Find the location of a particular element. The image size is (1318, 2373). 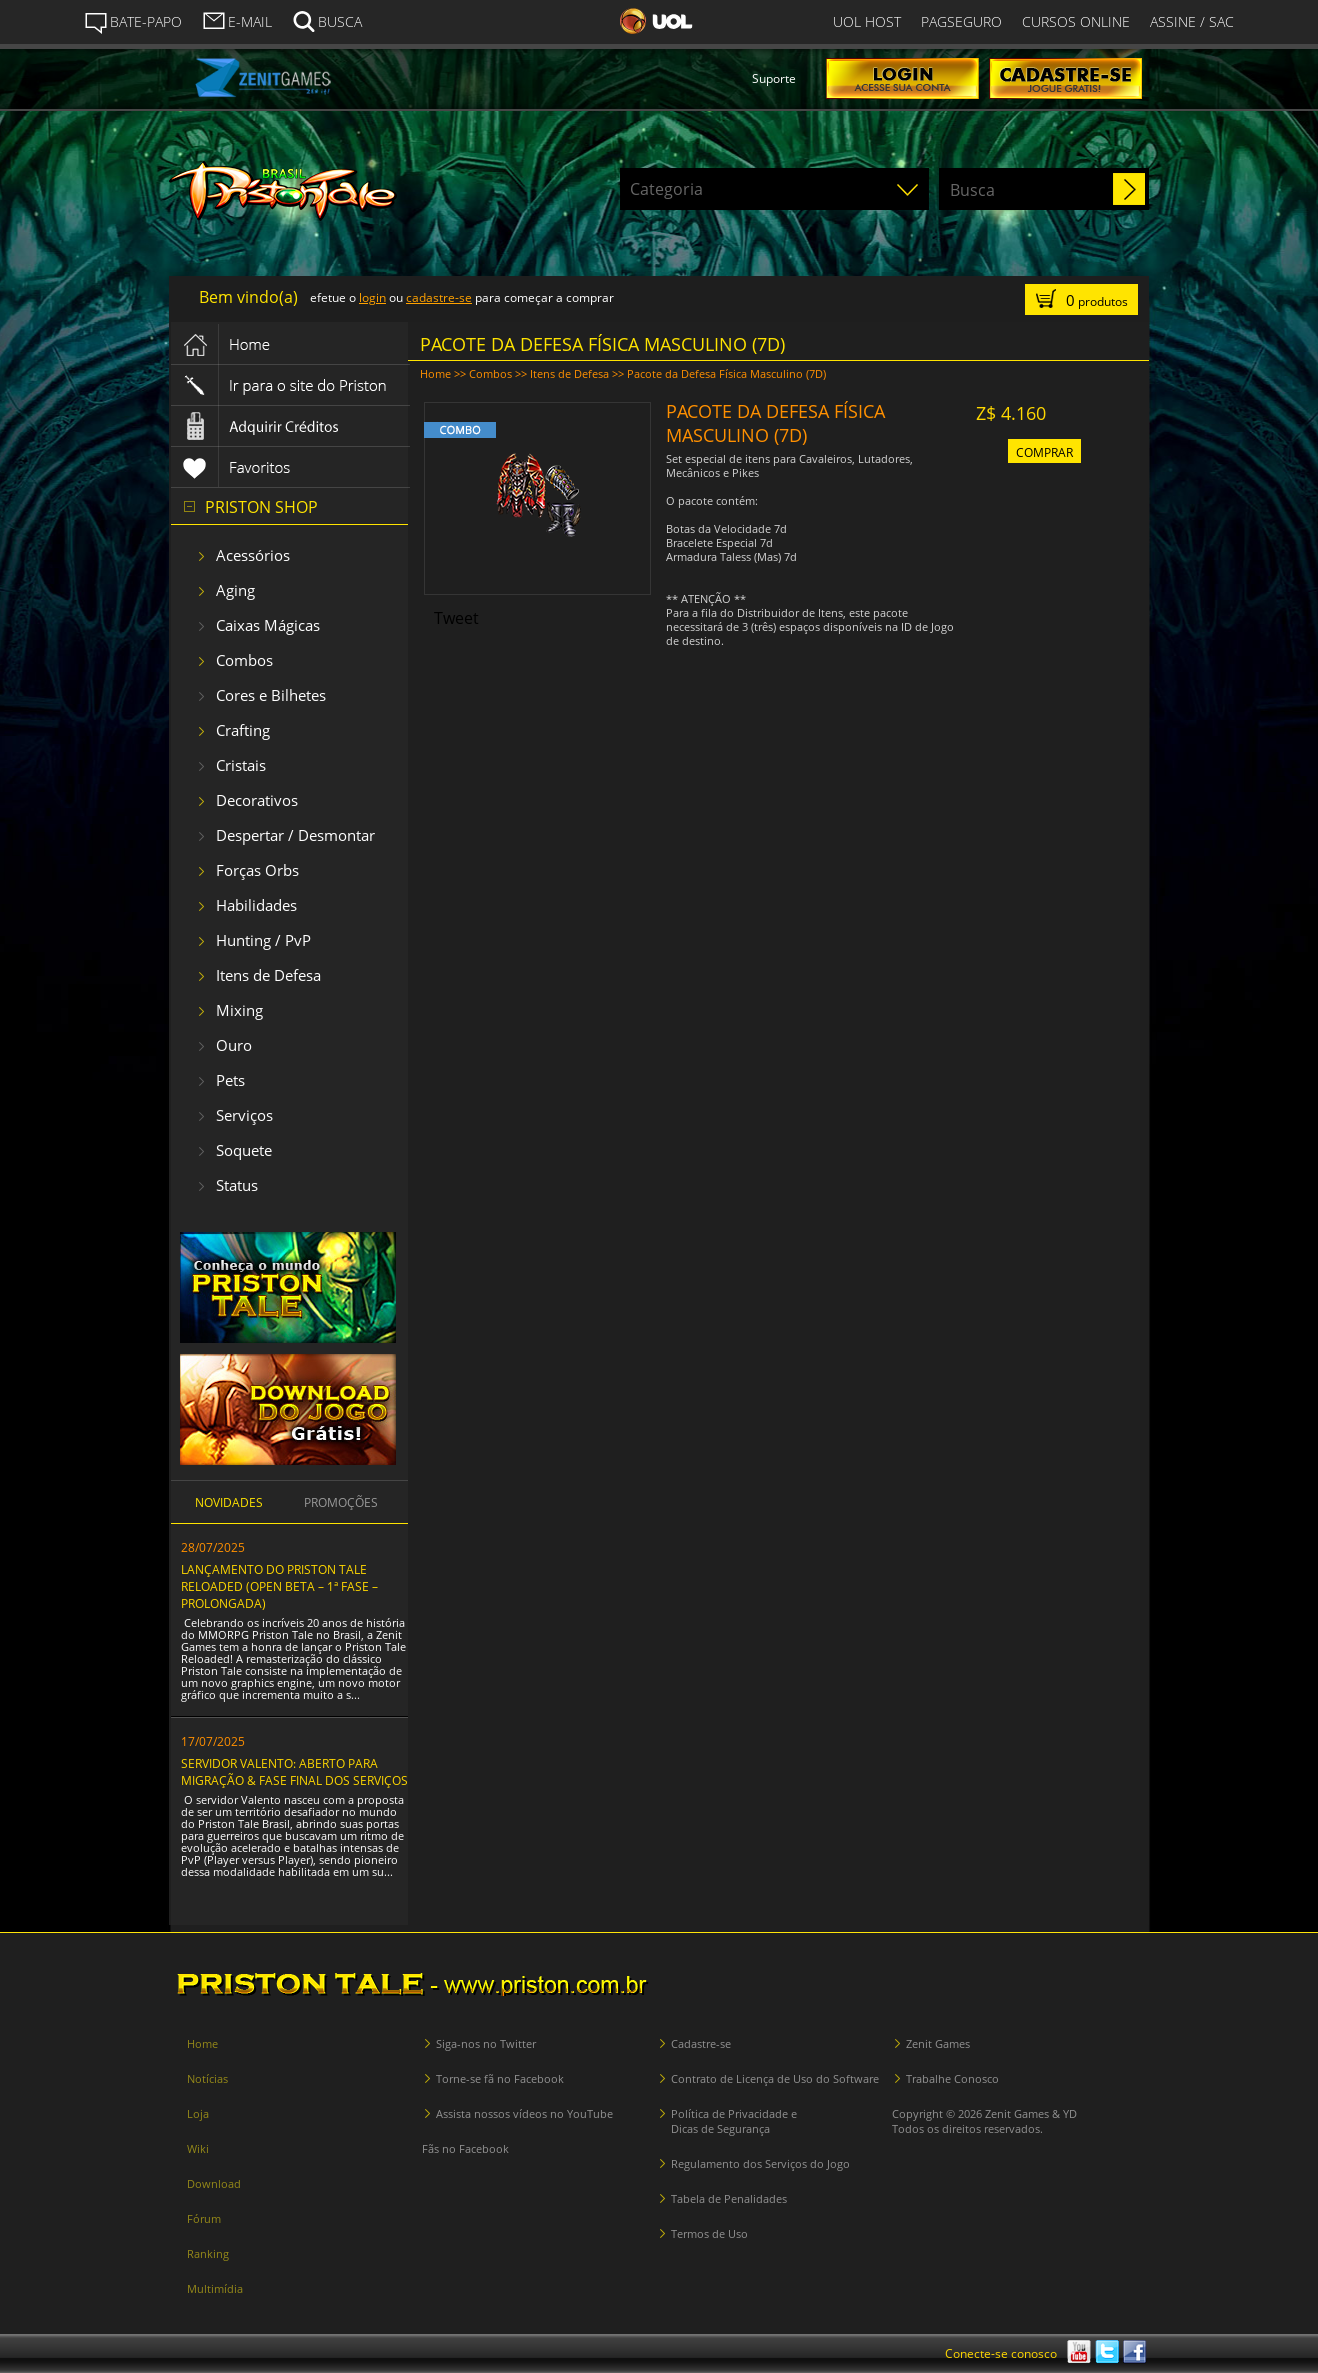

Fórum is located at coordinates (204, 2218).